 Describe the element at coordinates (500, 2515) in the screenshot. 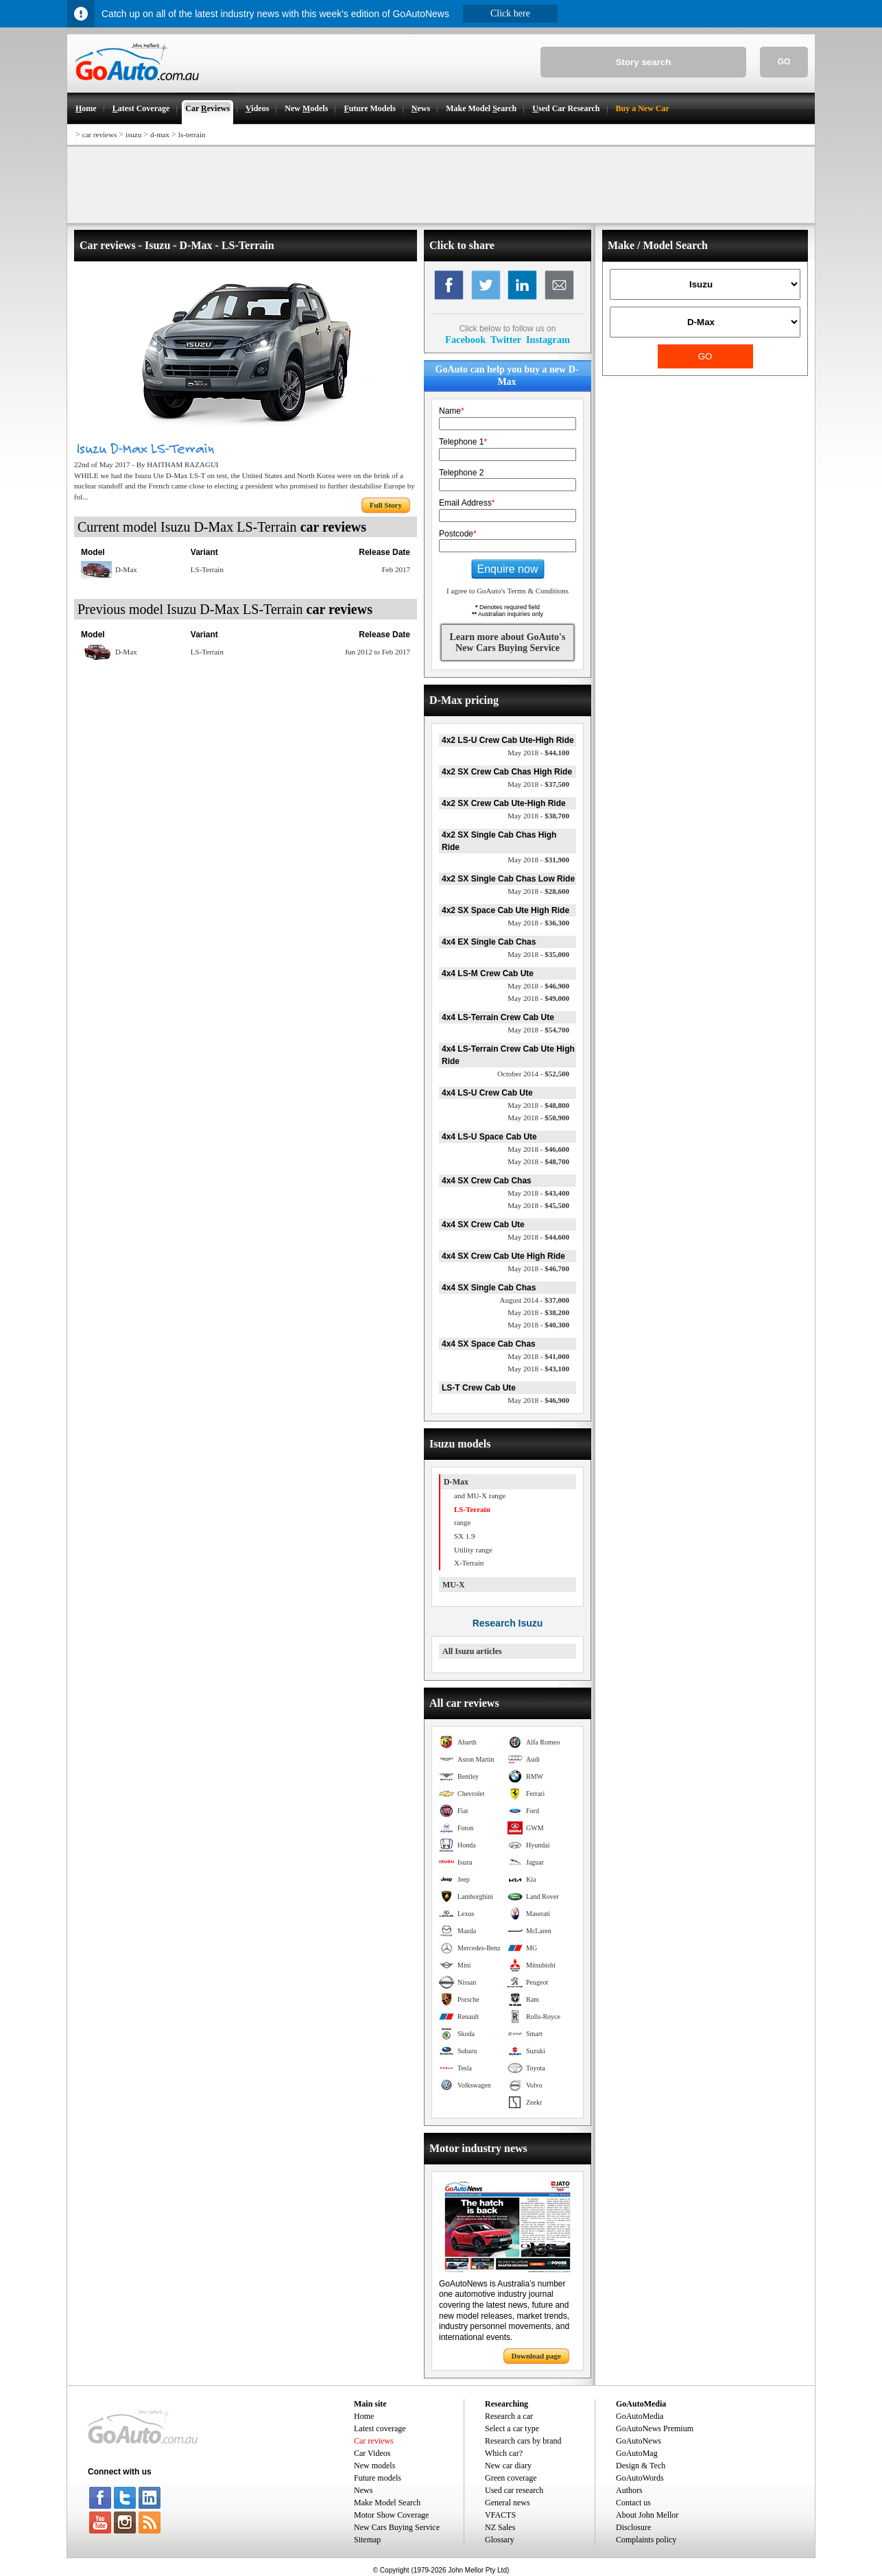

I see `VFACTS` at that location.